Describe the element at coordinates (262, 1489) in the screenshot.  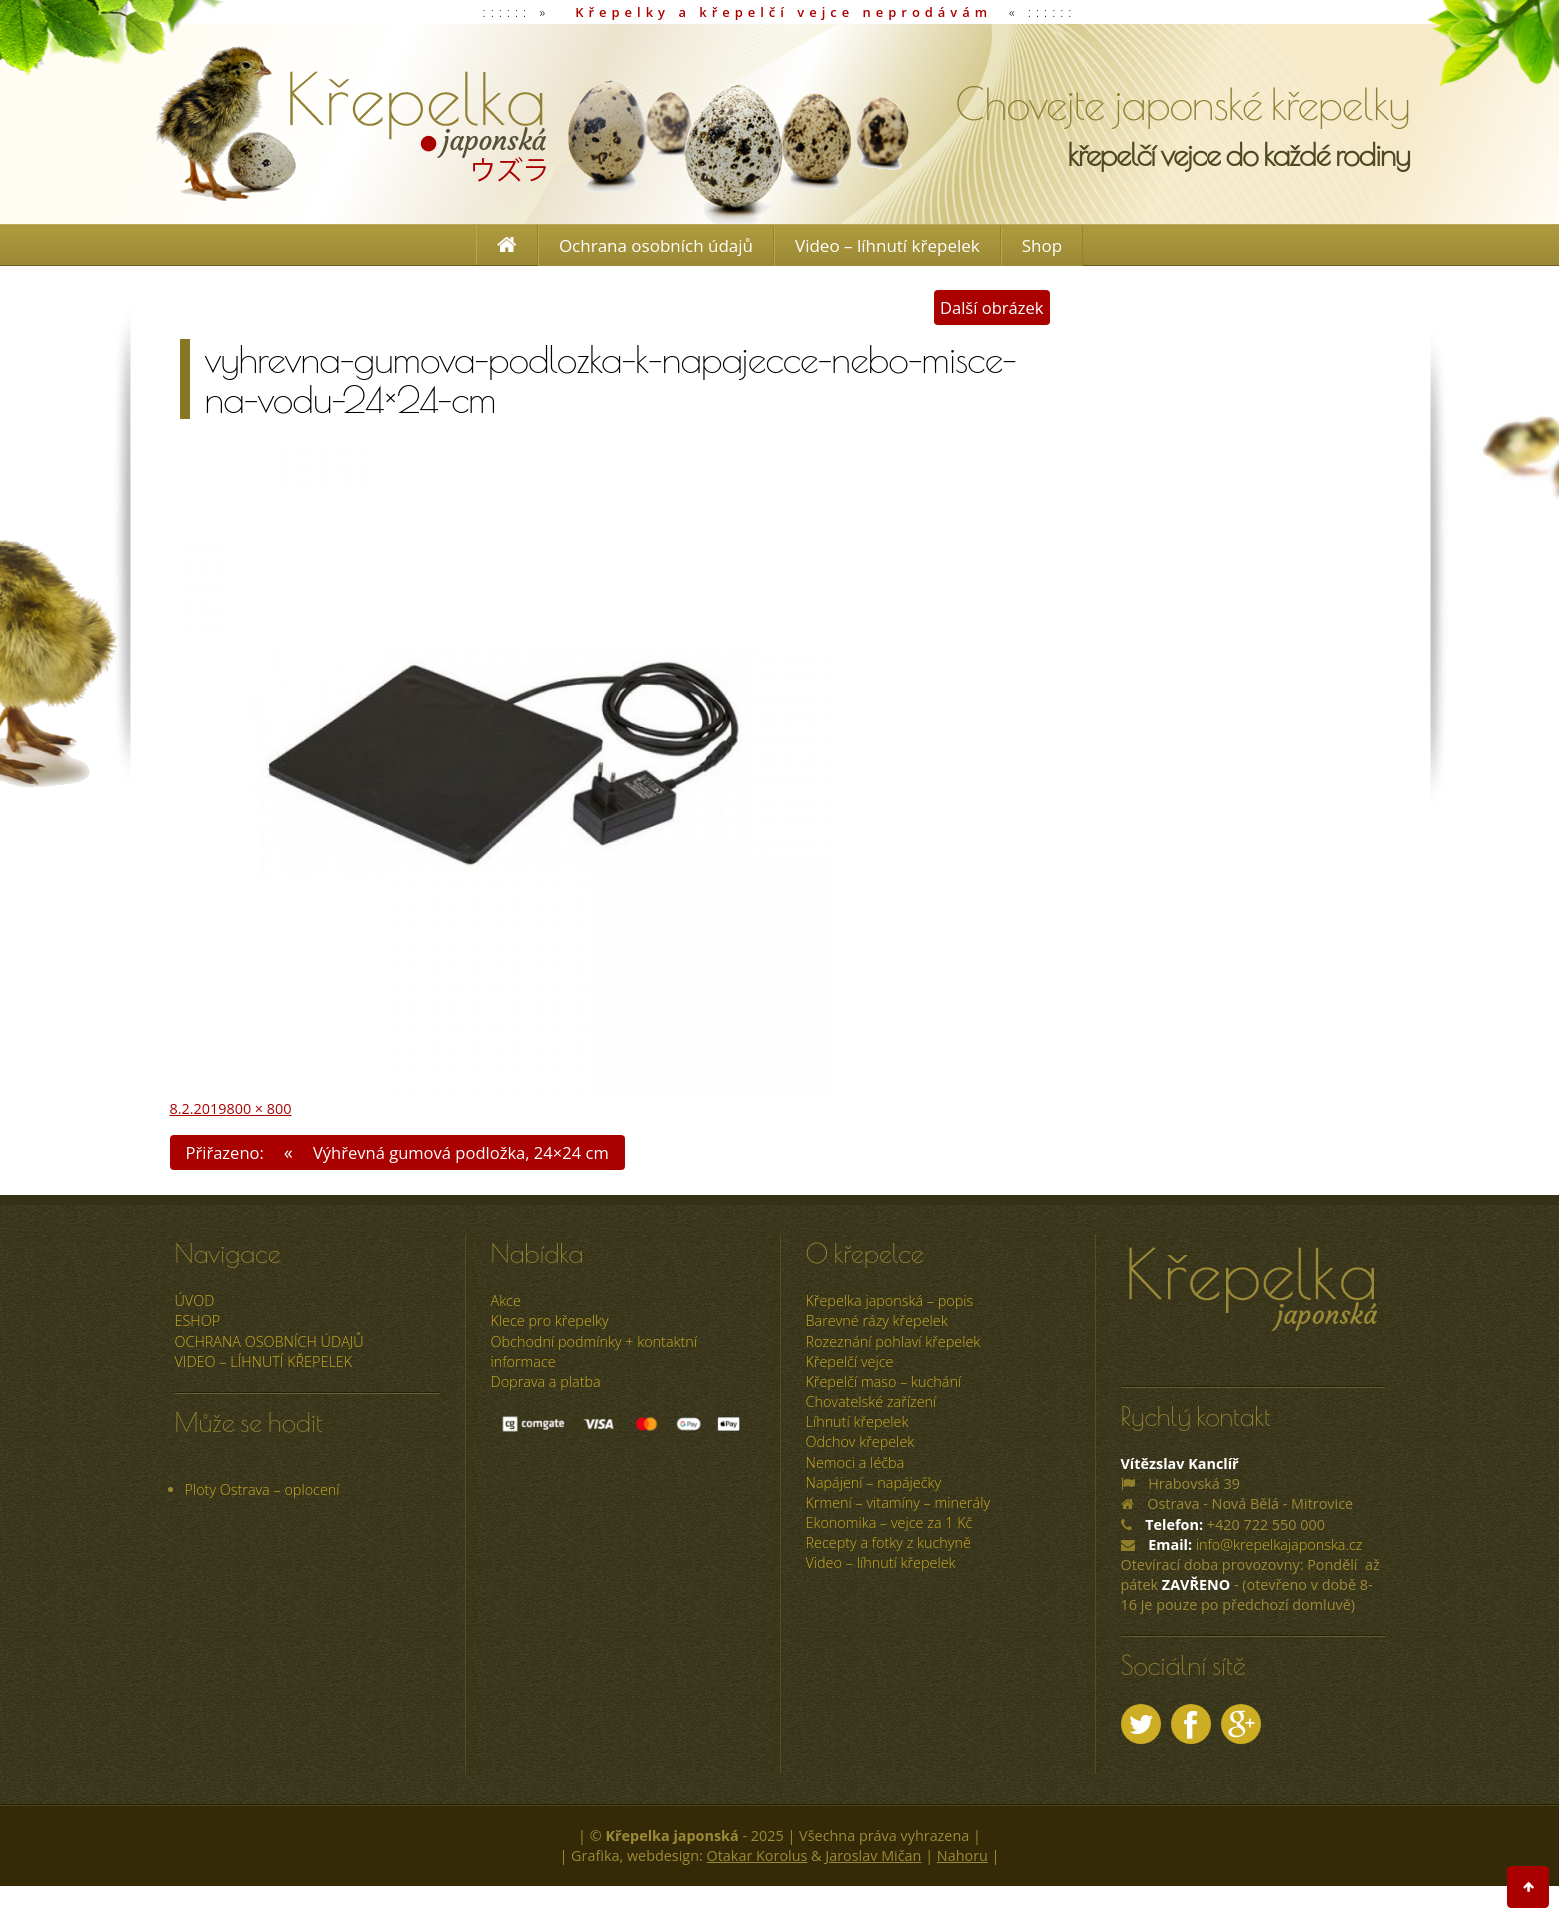
I see `Ploty Ostrava – oplocení` at that location.